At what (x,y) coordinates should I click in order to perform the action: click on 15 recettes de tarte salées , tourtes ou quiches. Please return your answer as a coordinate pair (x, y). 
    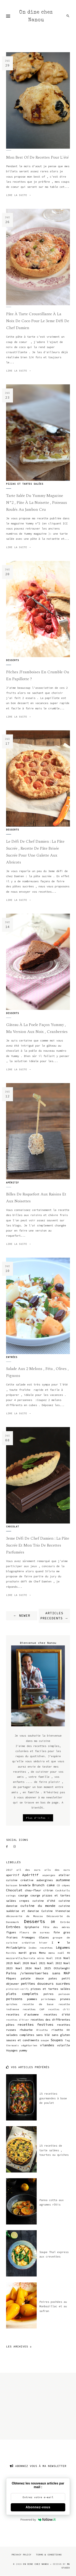
    Looking at the image, I should click on (54, 2150).